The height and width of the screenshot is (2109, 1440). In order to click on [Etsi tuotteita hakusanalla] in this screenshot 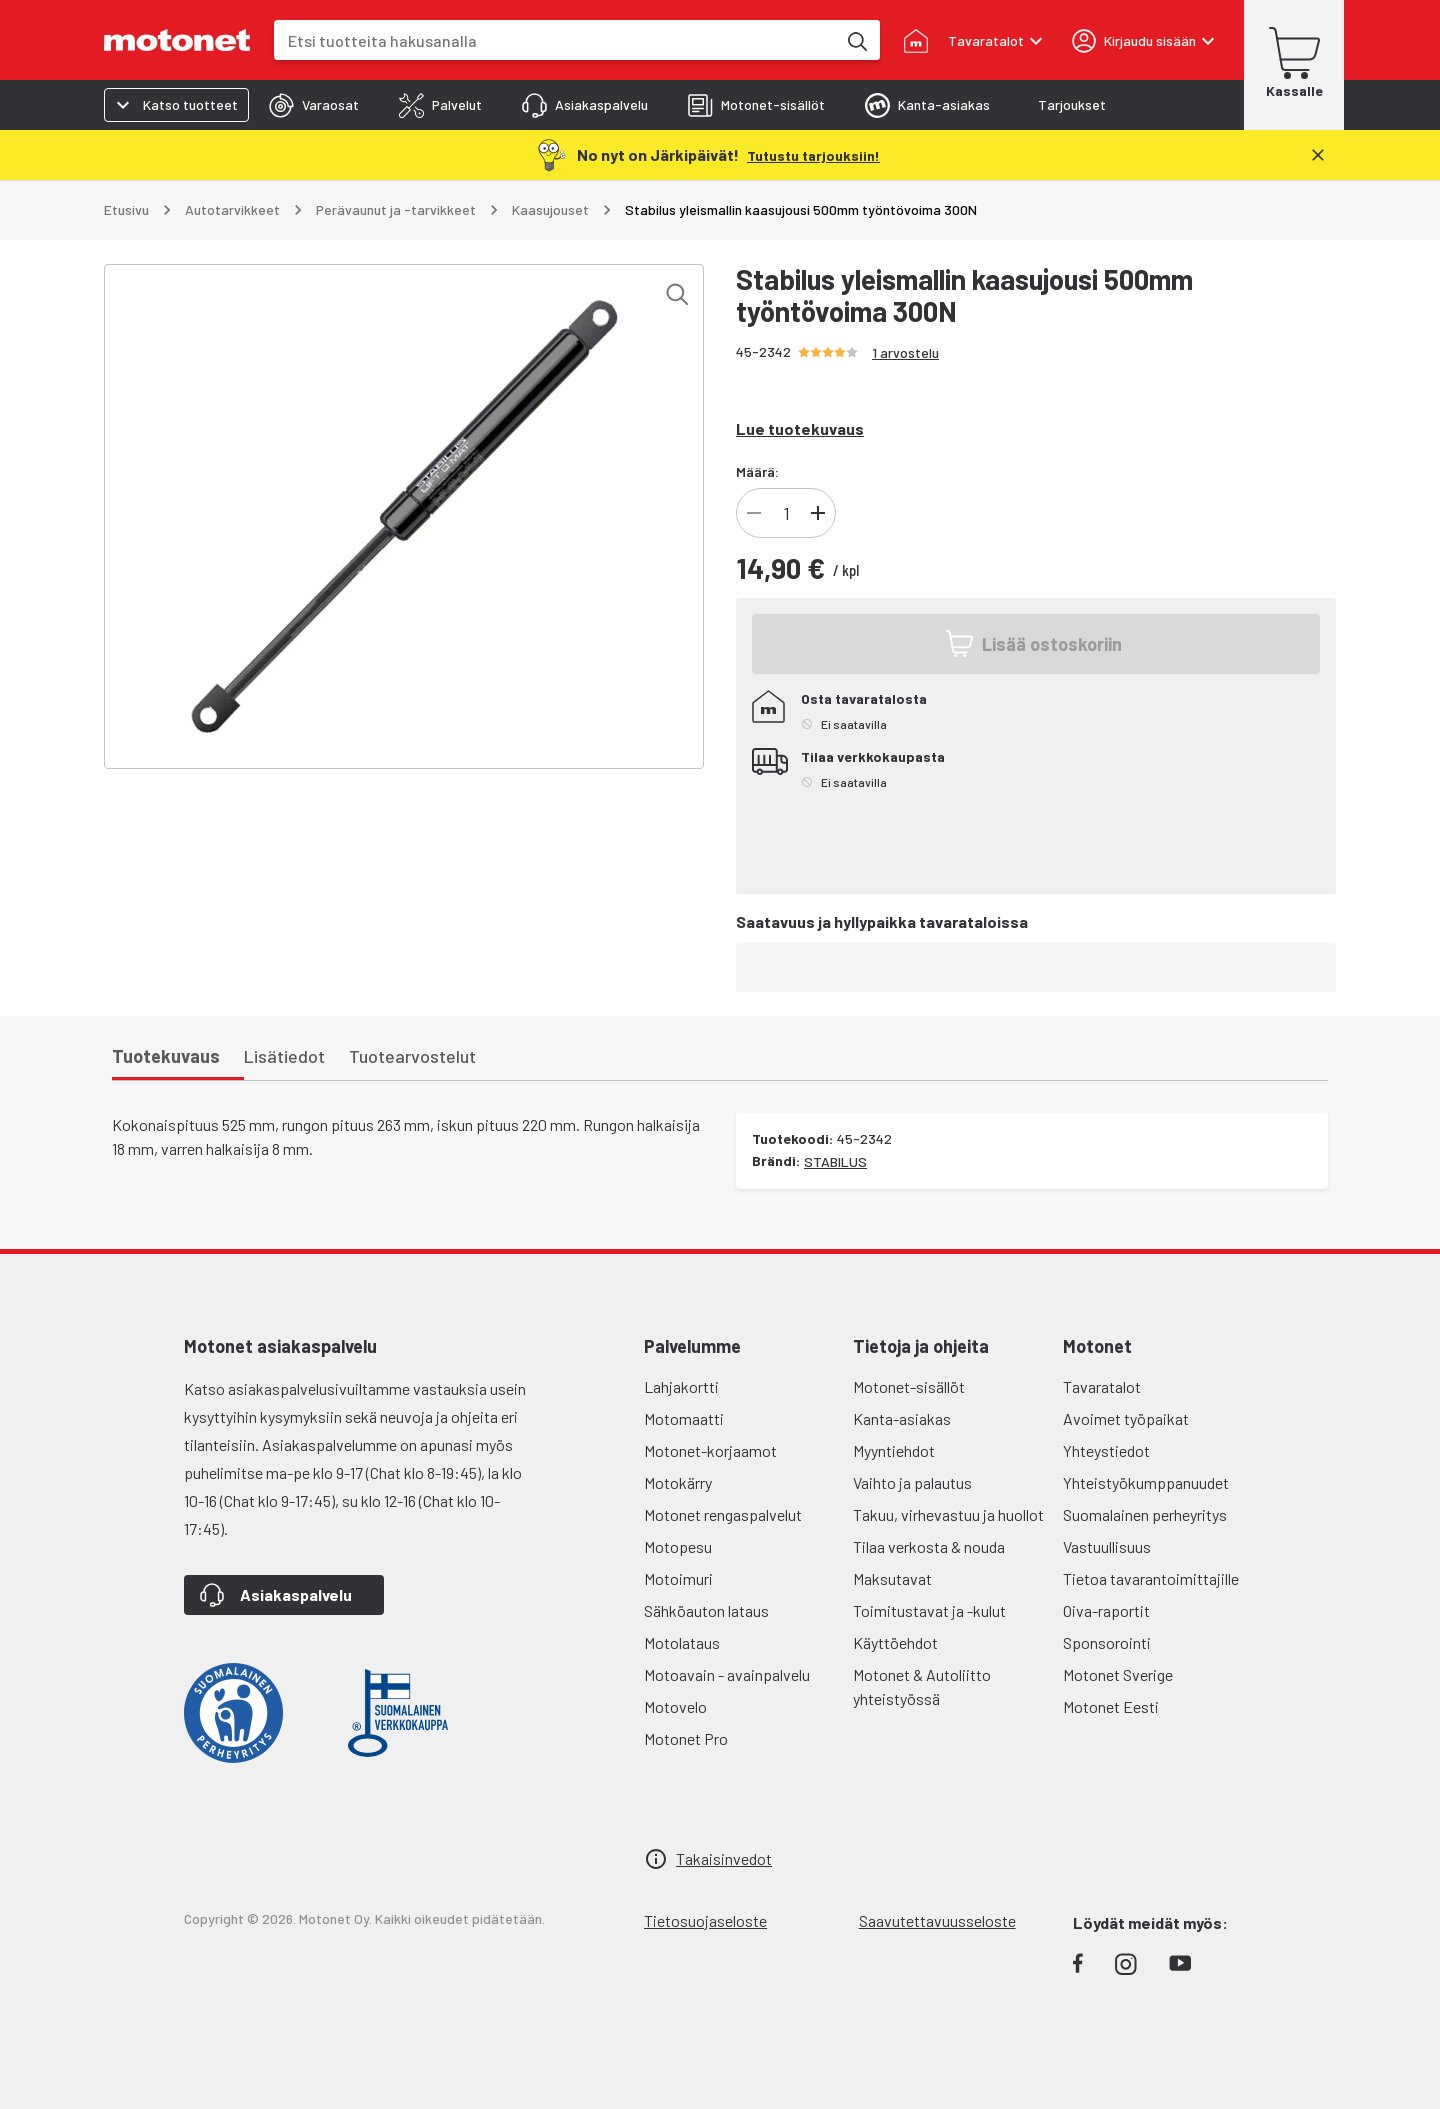, I will do `click(856, 40)`.